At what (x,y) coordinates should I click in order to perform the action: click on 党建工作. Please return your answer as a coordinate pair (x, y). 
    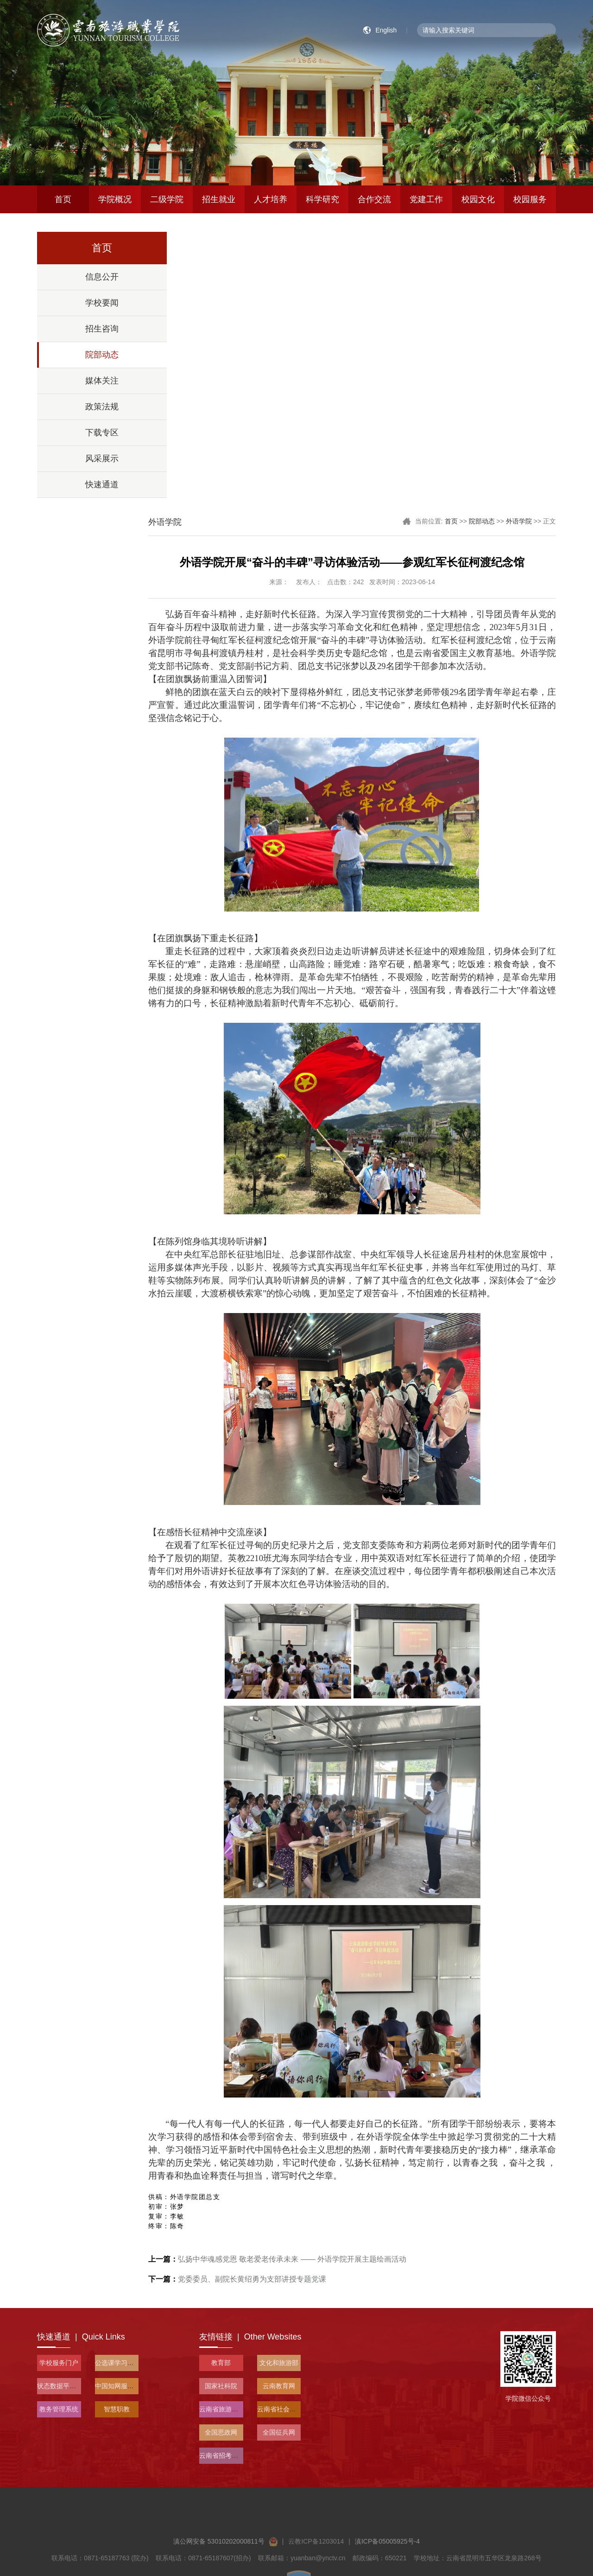
    Looking at the image, I should click on (426, 199).